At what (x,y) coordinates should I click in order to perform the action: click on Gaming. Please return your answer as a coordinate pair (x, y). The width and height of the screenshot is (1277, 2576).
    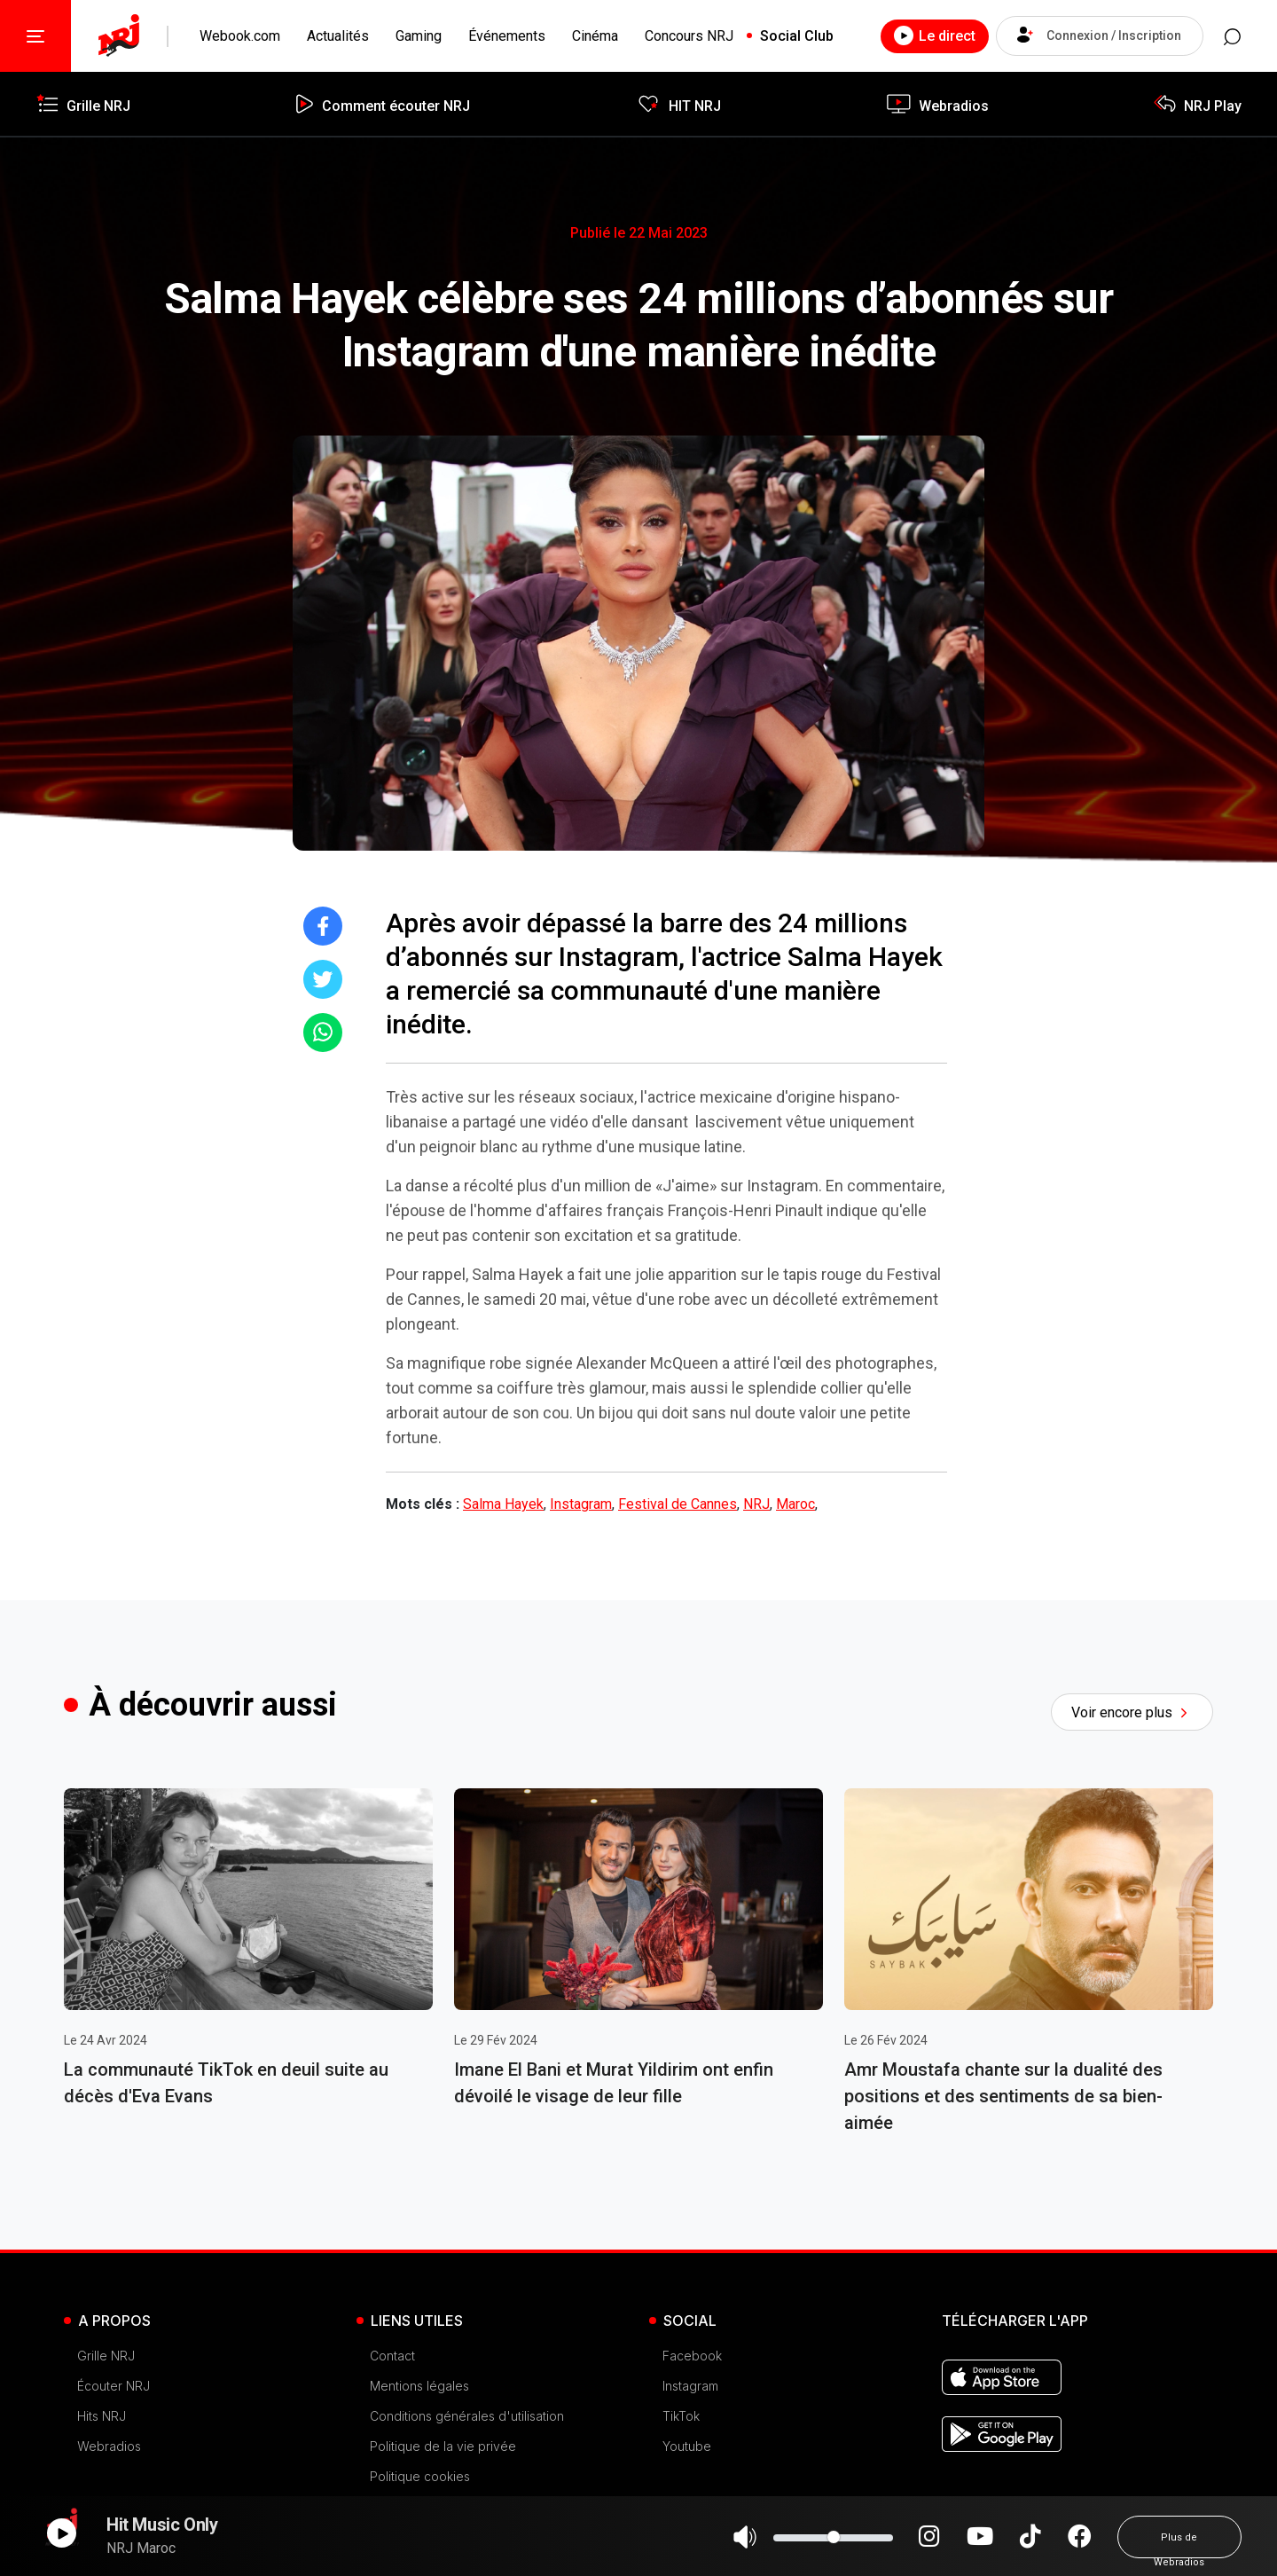
    Looking at the image, I should click on (419, 35).